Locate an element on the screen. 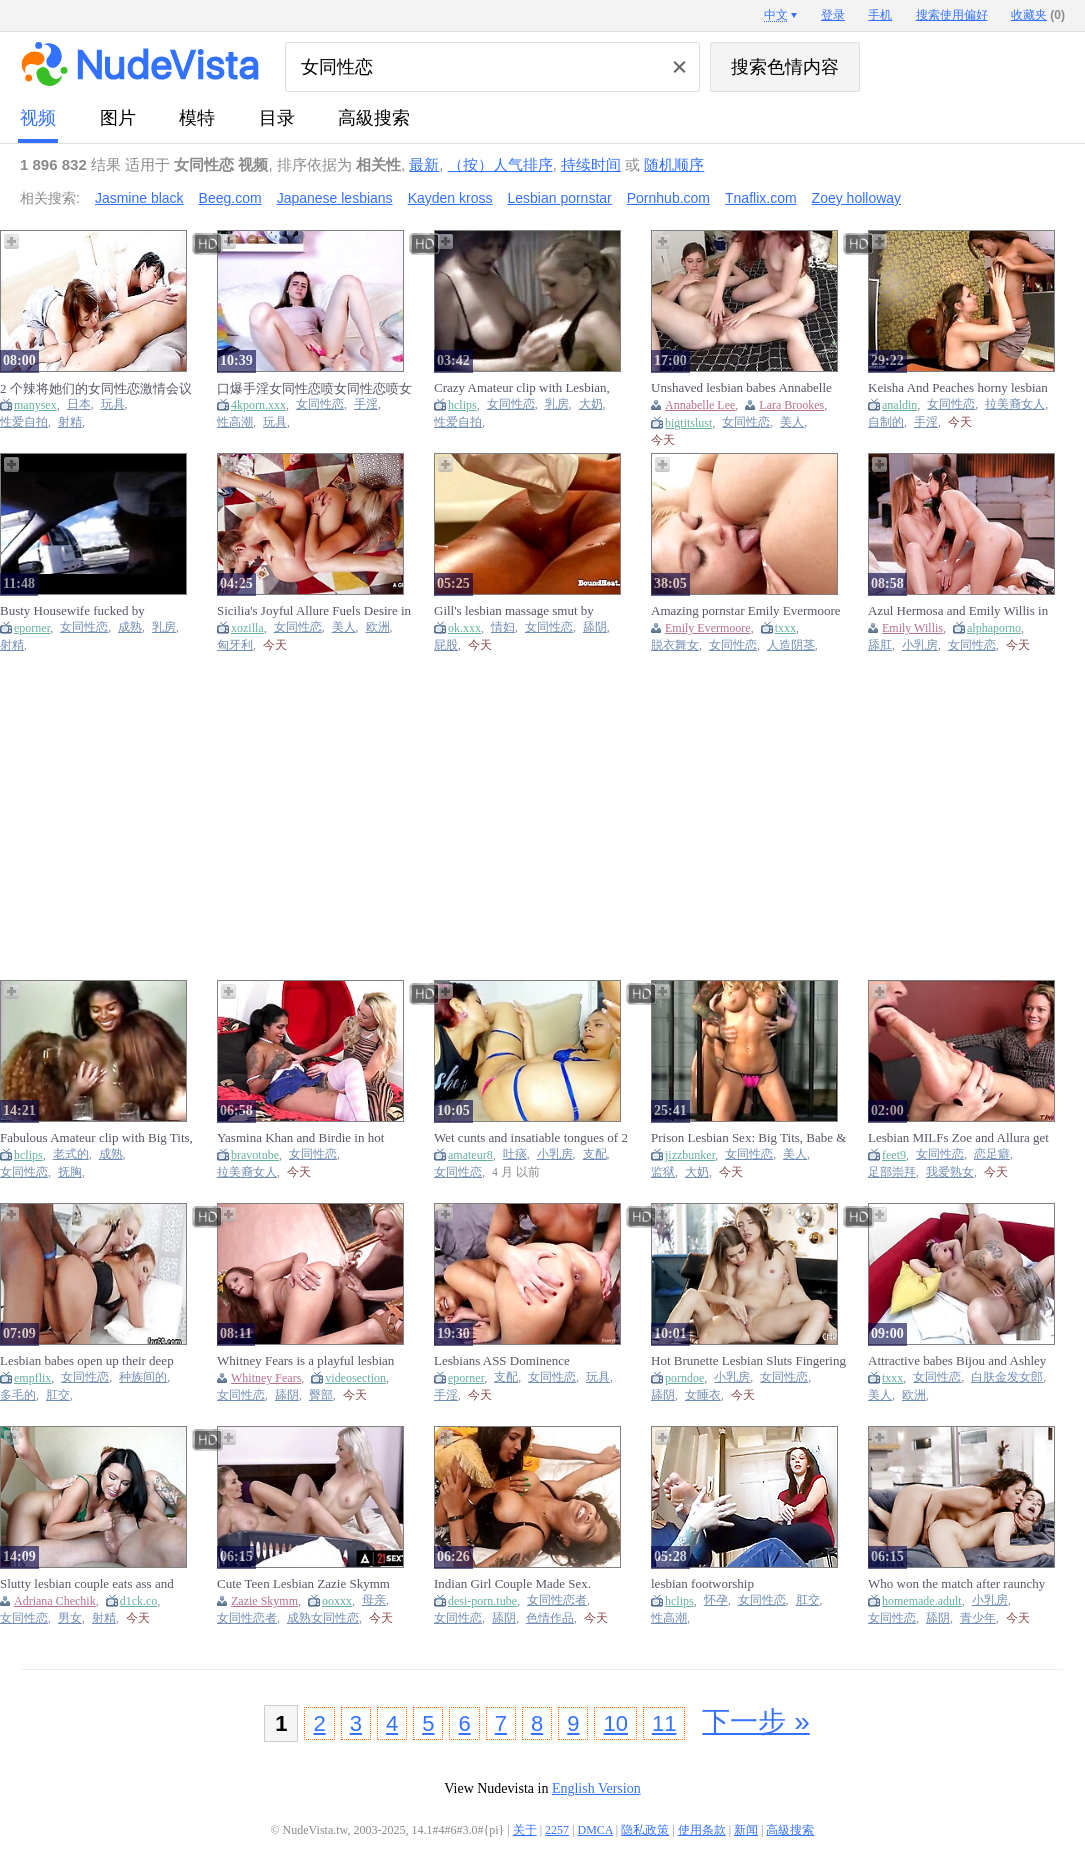  Beeg.com is located at coordinates (230, 198).